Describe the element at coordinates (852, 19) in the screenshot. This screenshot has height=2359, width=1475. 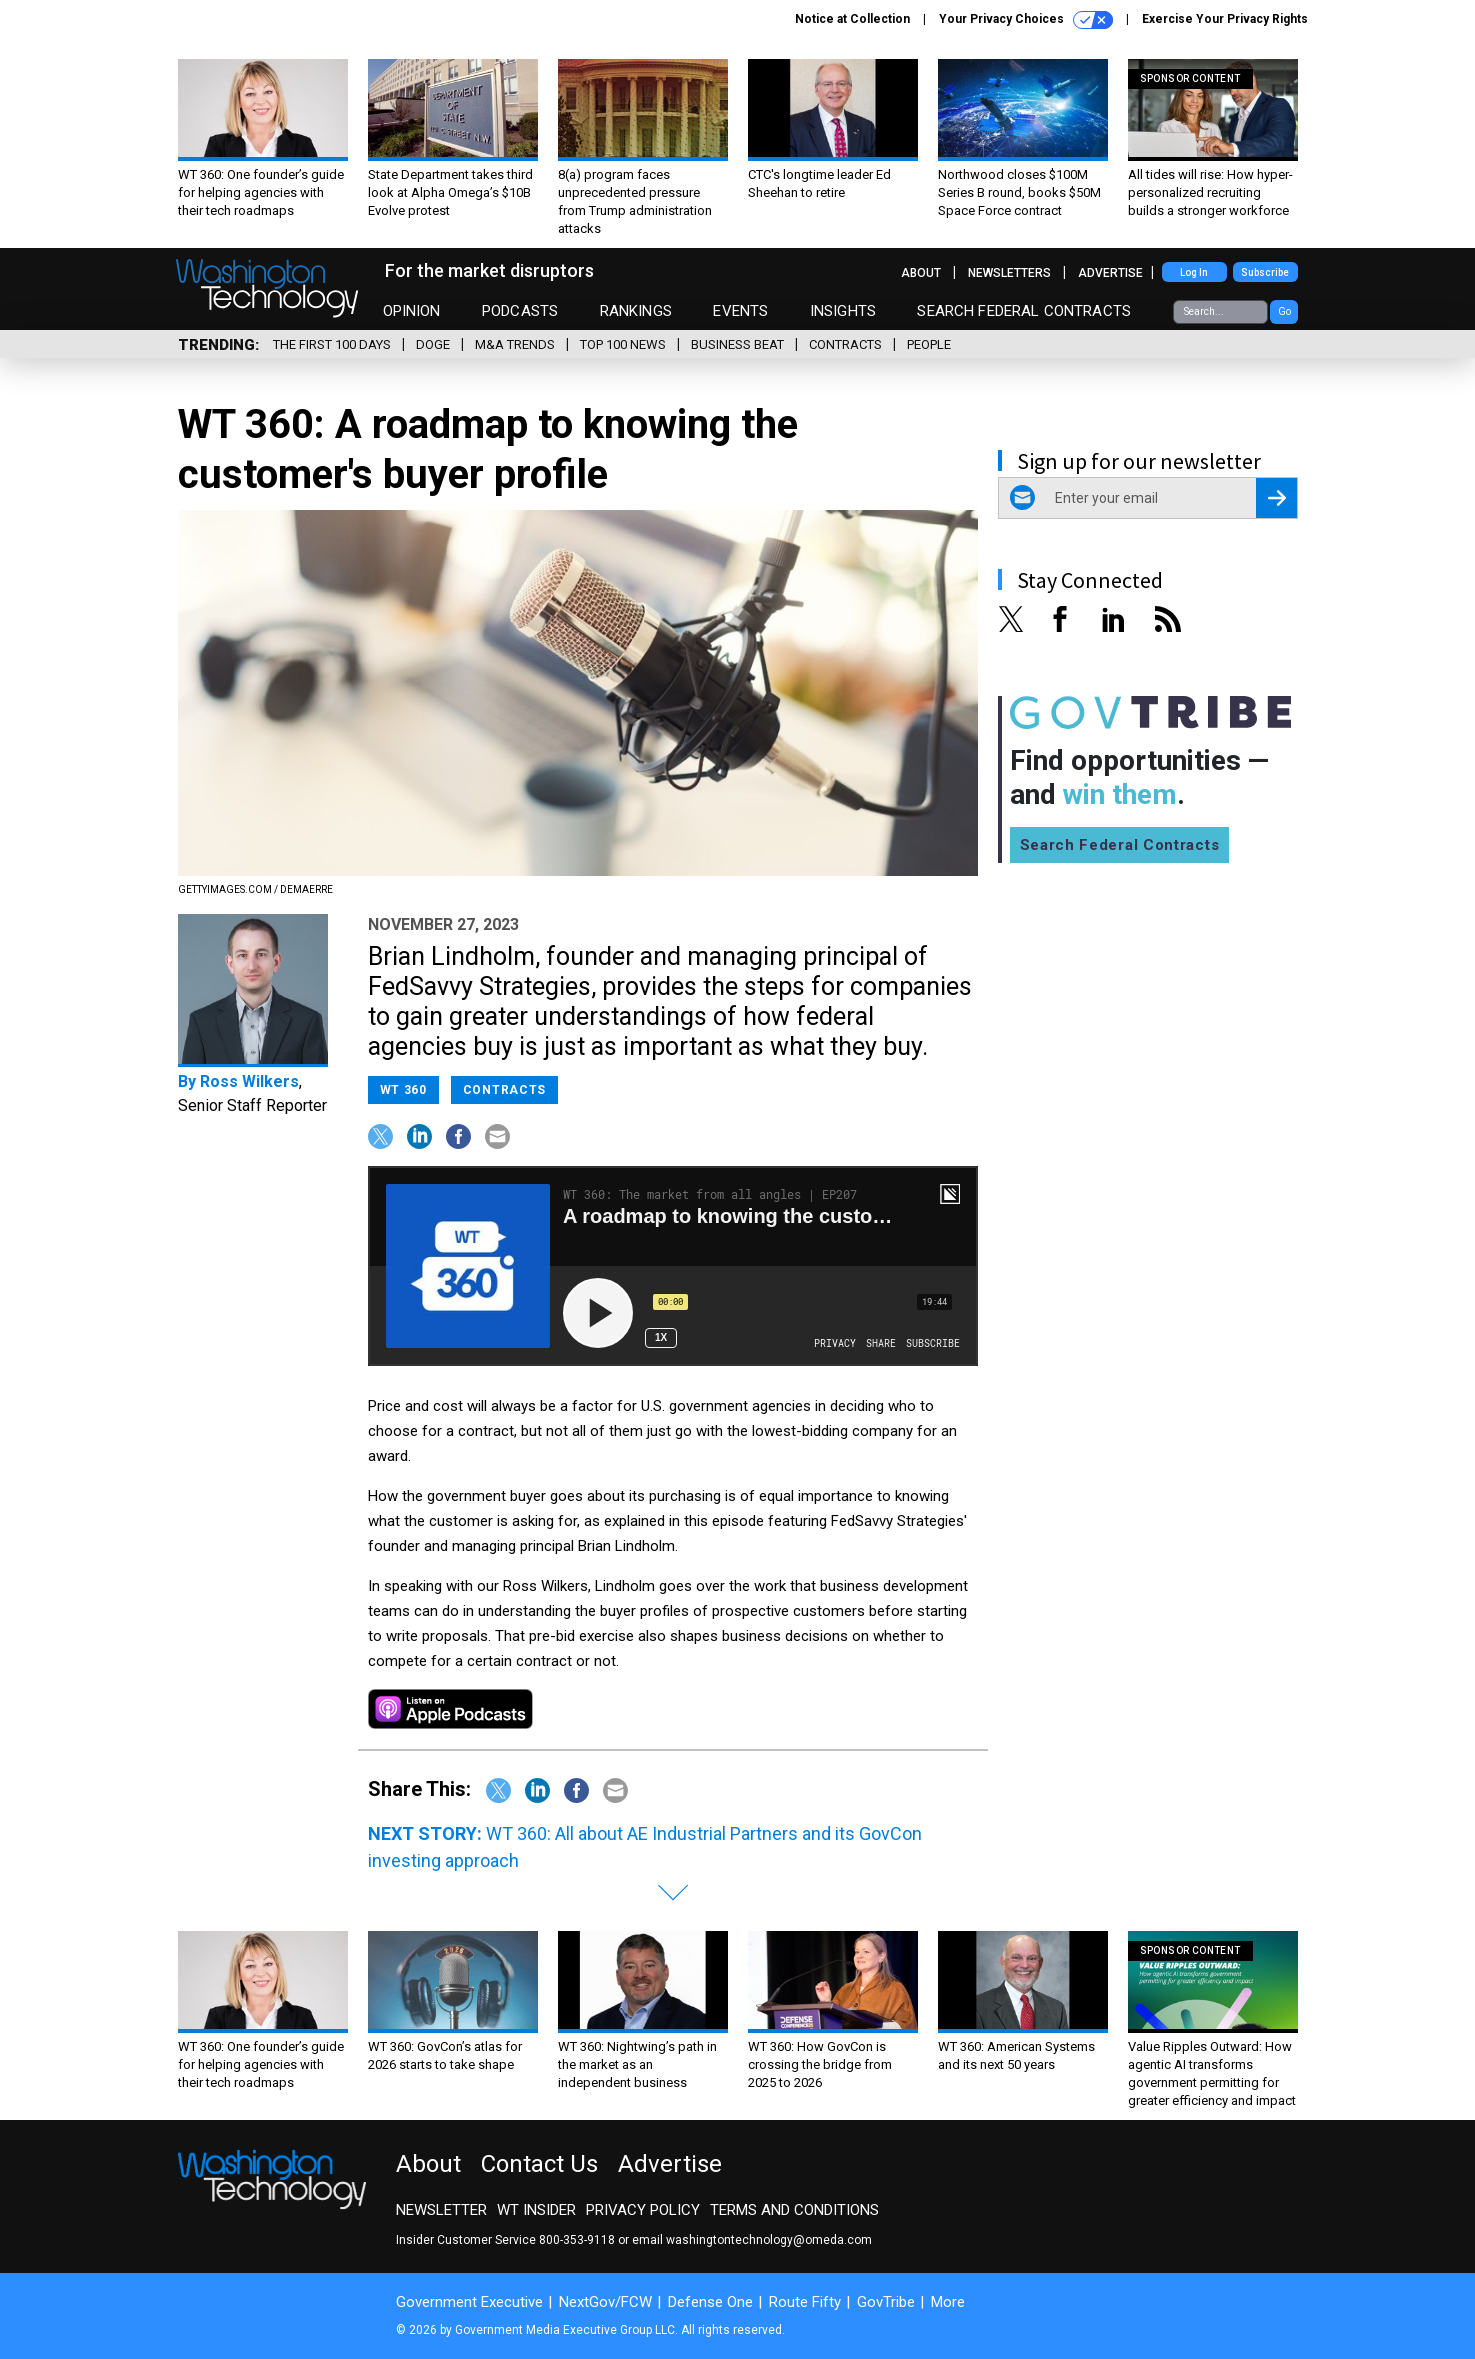
I see `Notice at Collection` at that location.